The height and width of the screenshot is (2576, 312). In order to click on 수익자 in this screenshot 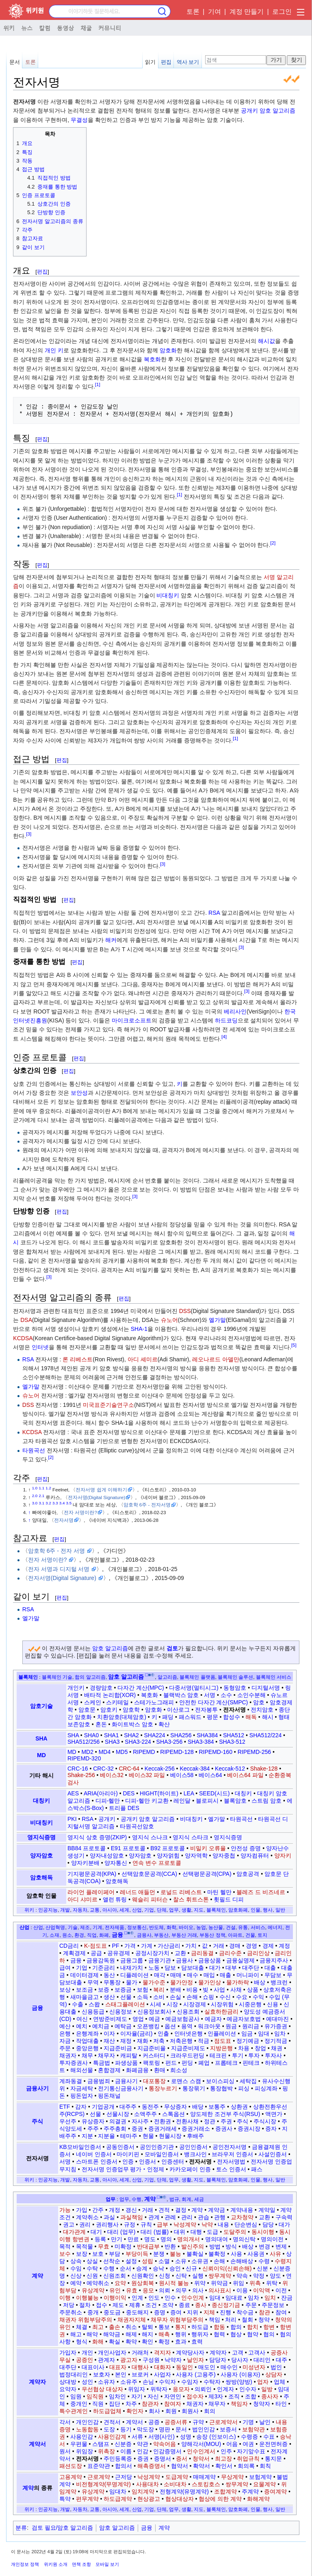, I will do `click(167, 2382)`.